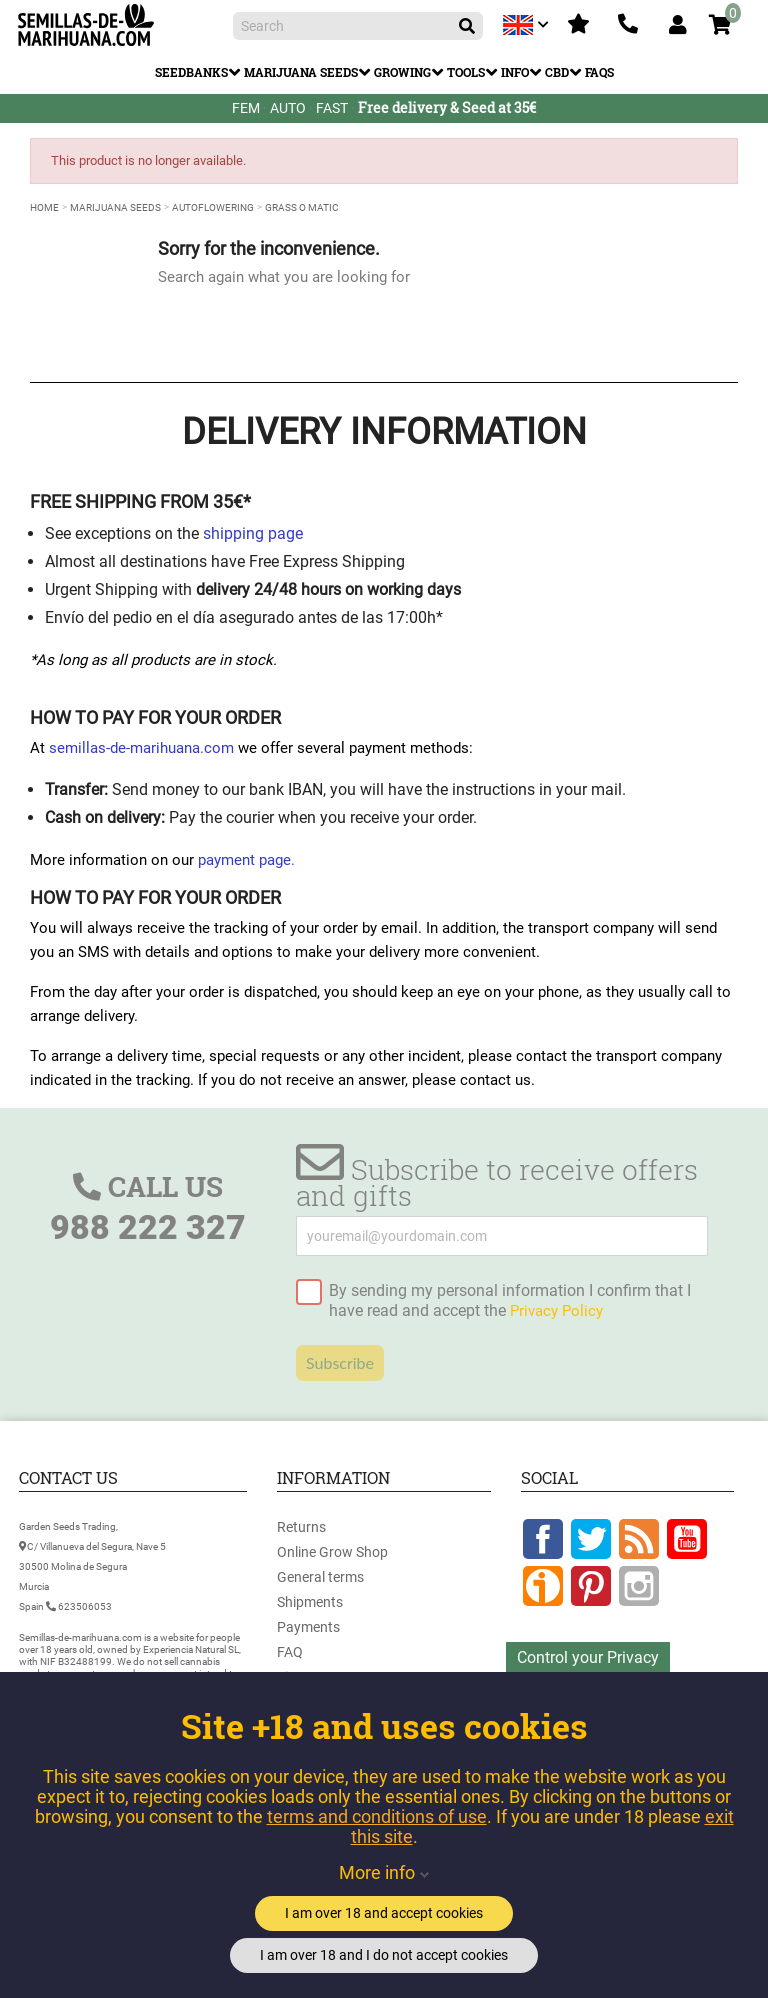  What do you see at coordinates (599, 72) in the screenshot?
I see `FAQs` at bounding box center [599, 72].